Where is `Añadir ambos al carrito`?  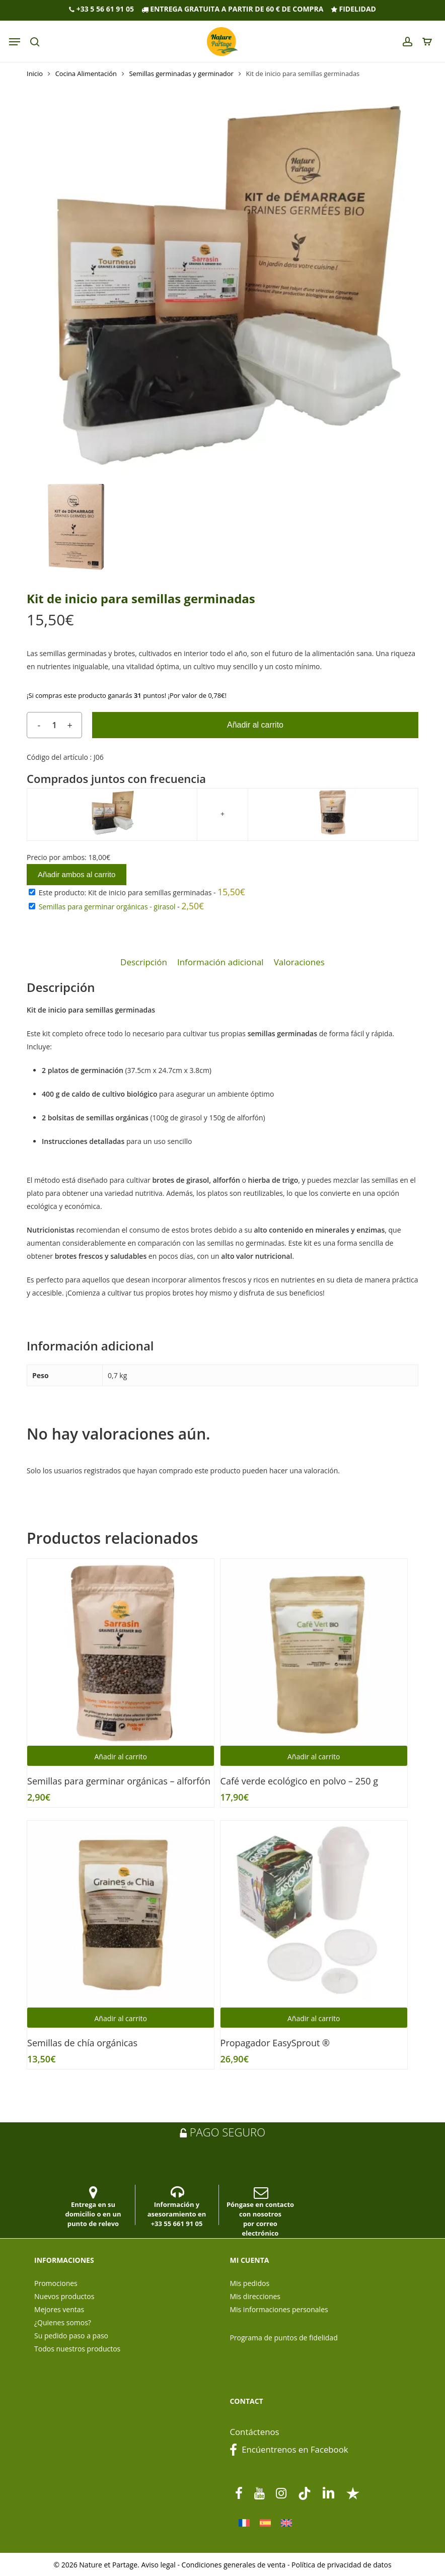
Añadir ambos al carrito is located at coordinates (76, 874).